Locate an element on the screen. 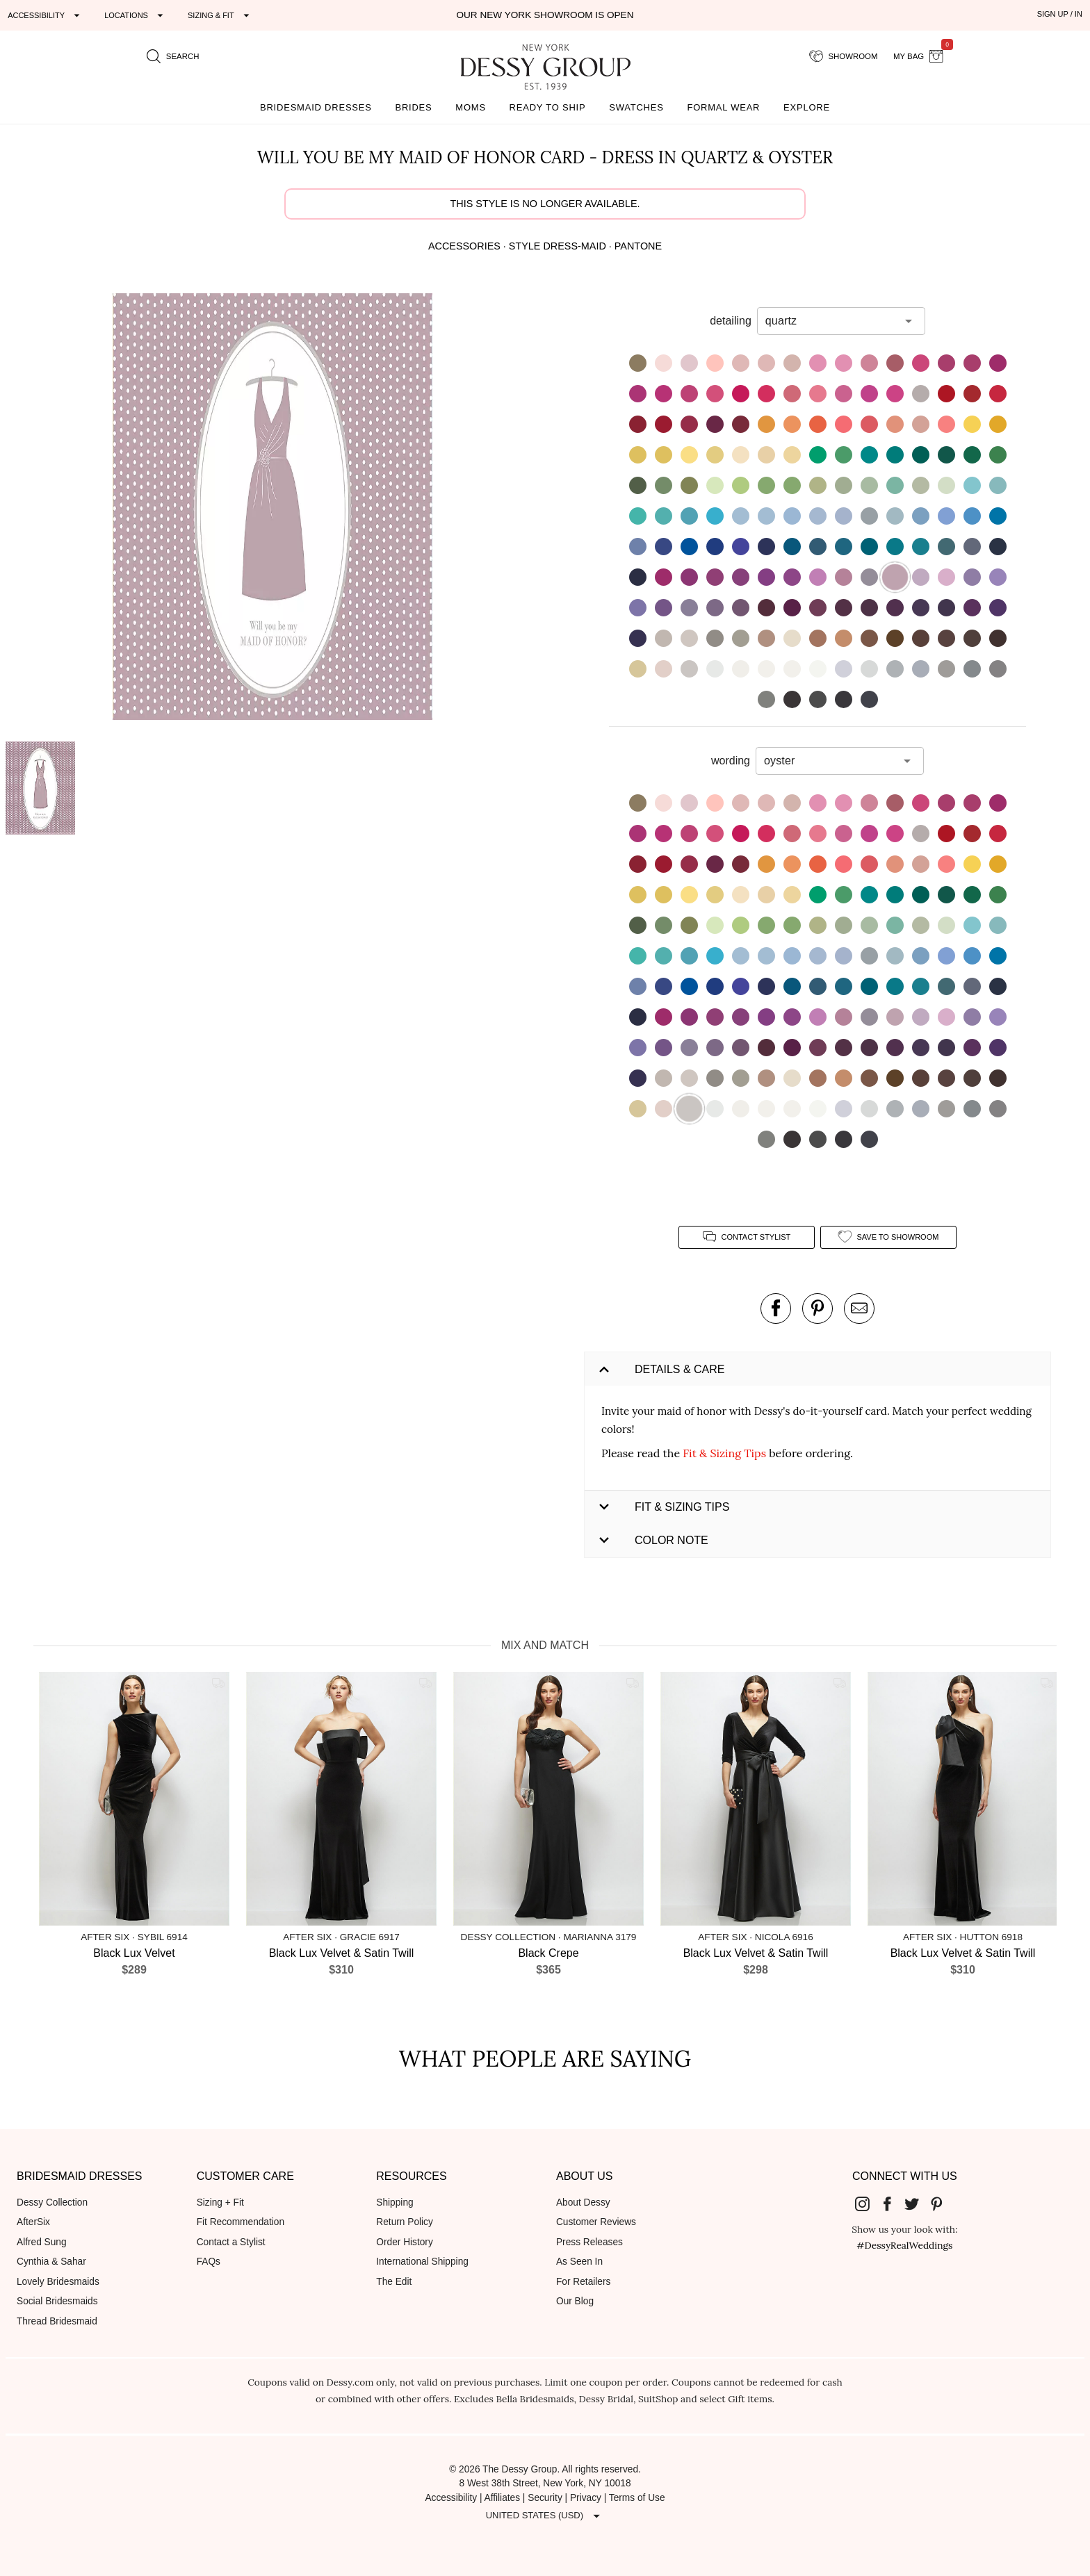  Dessy Collection is located at coordinates (52, 2202).